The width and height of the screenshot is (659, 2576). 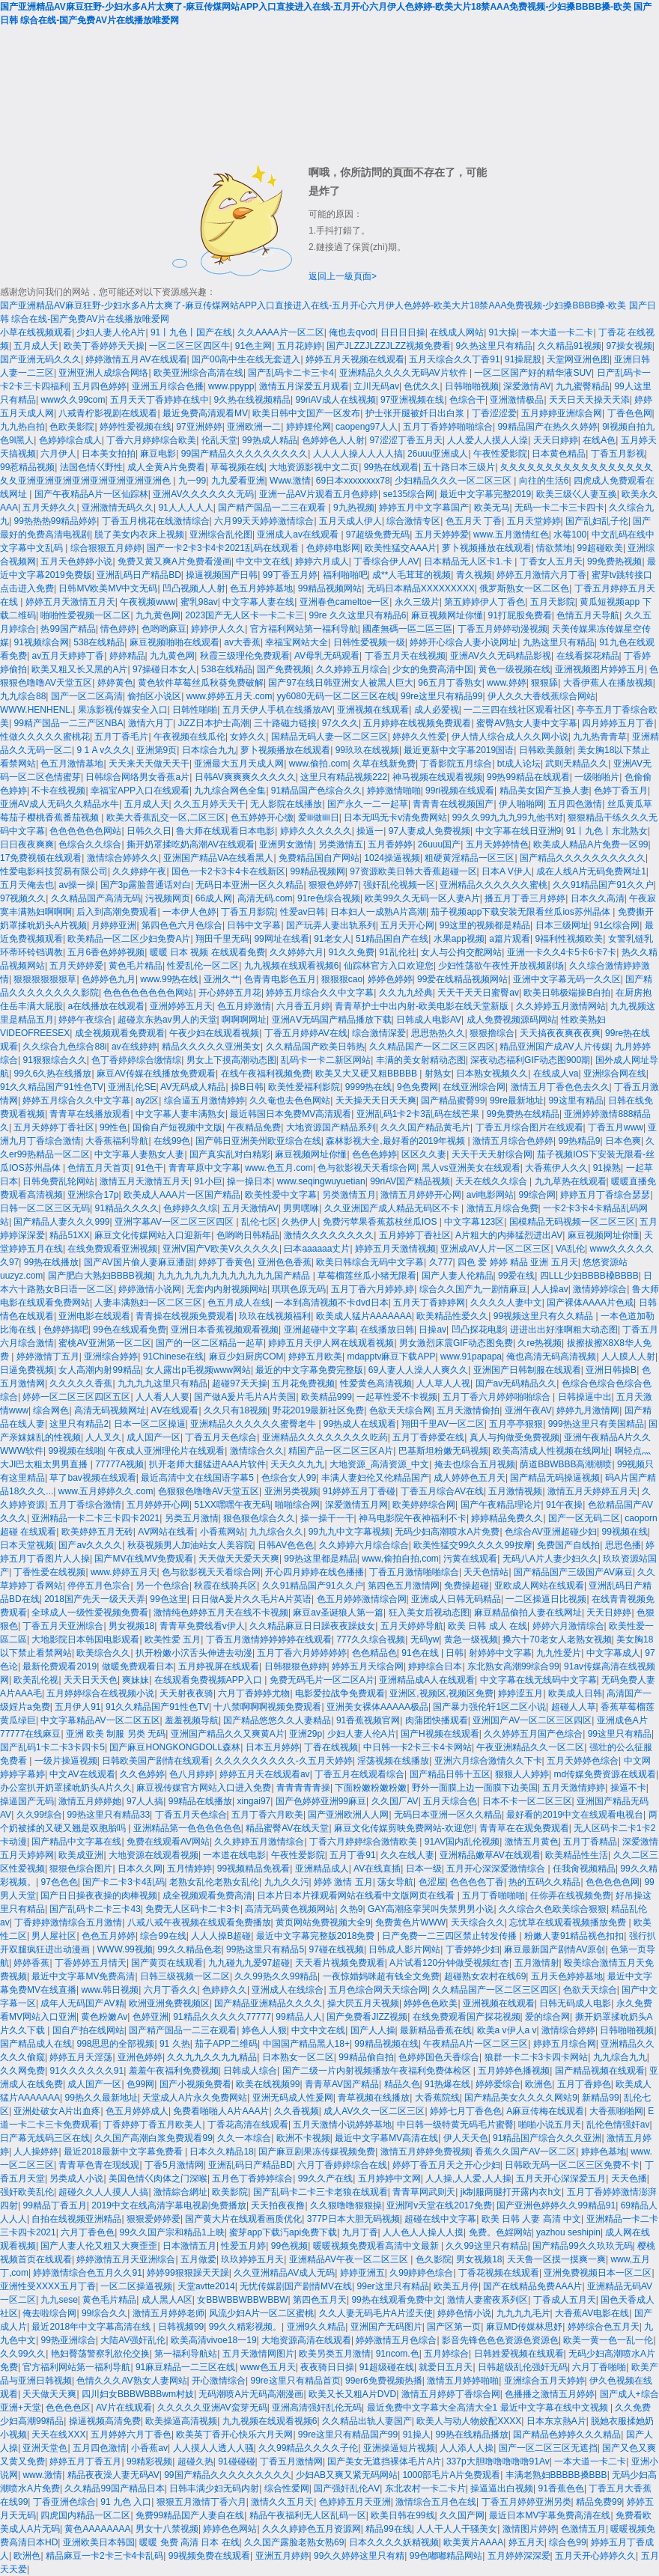 I want to click on 9色免费网, so click(x=417, y=1087).